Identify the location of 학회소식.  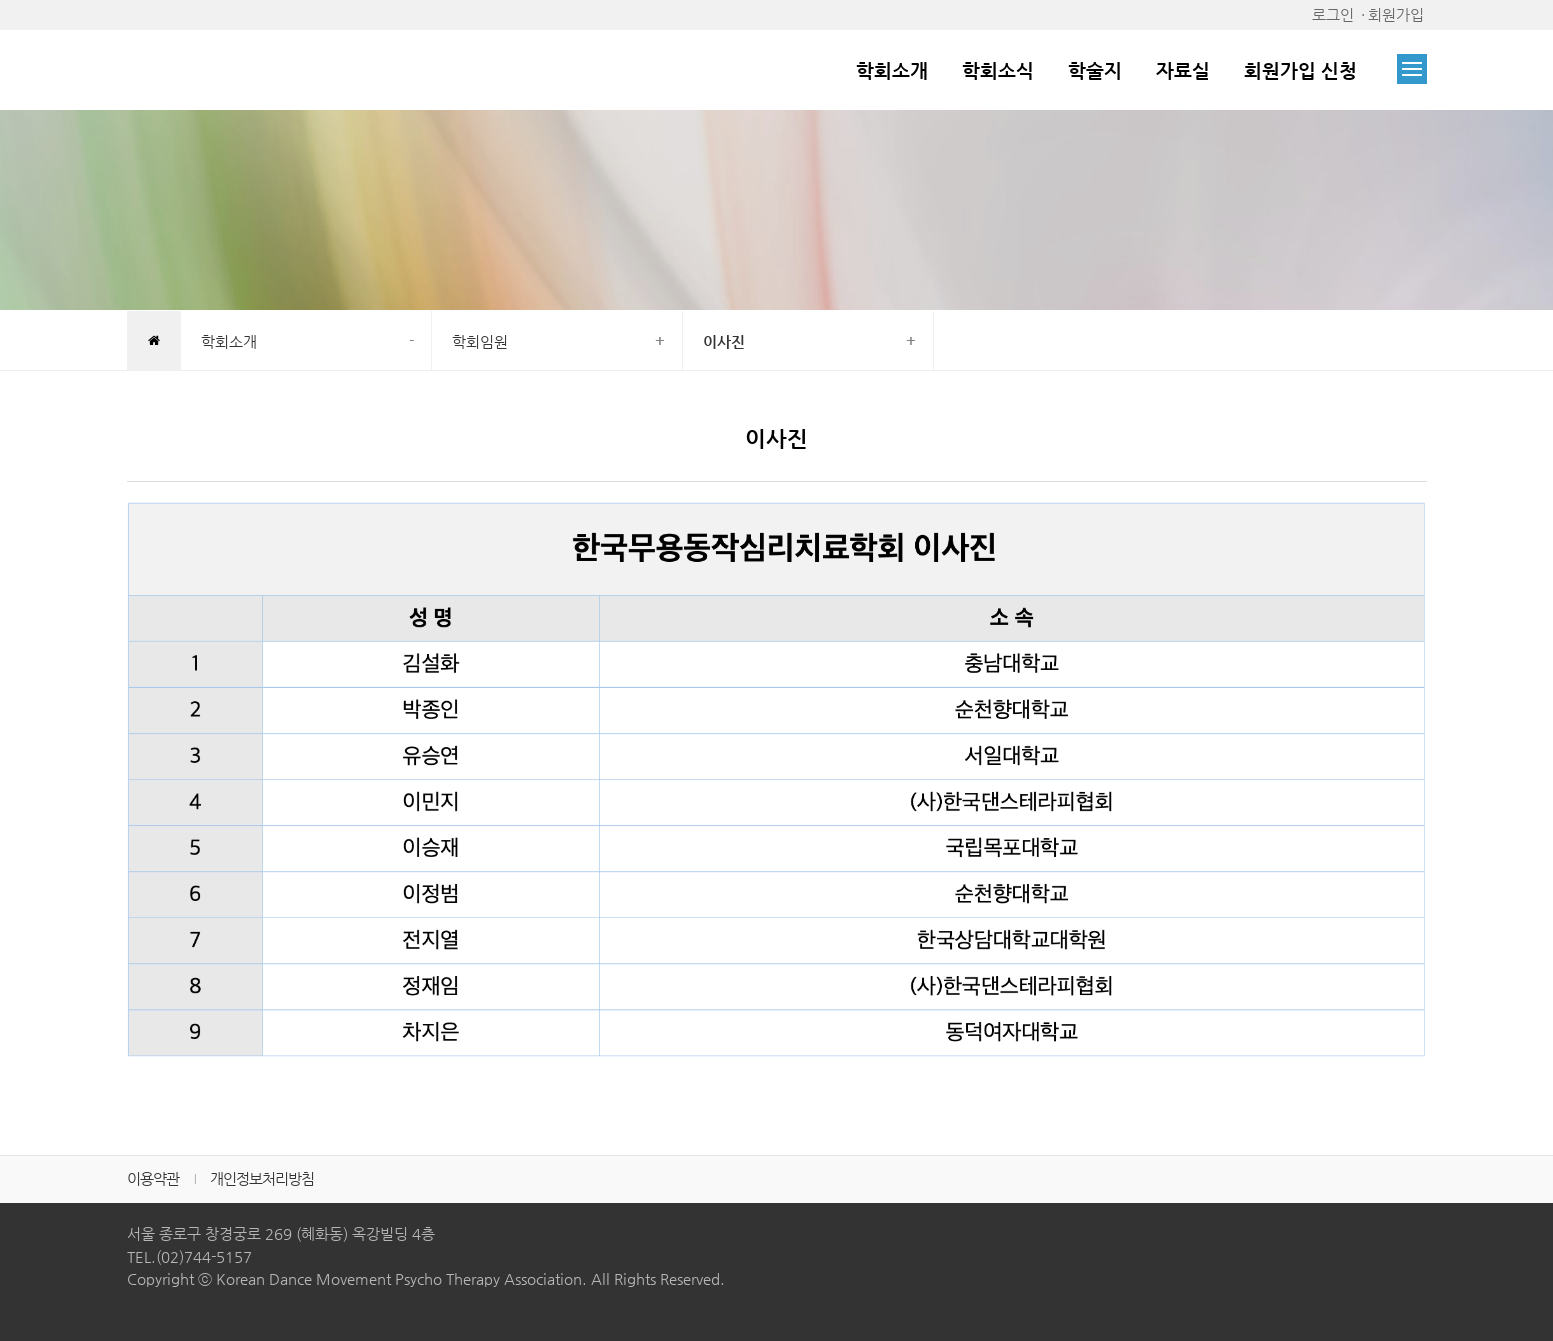
(998, 70).